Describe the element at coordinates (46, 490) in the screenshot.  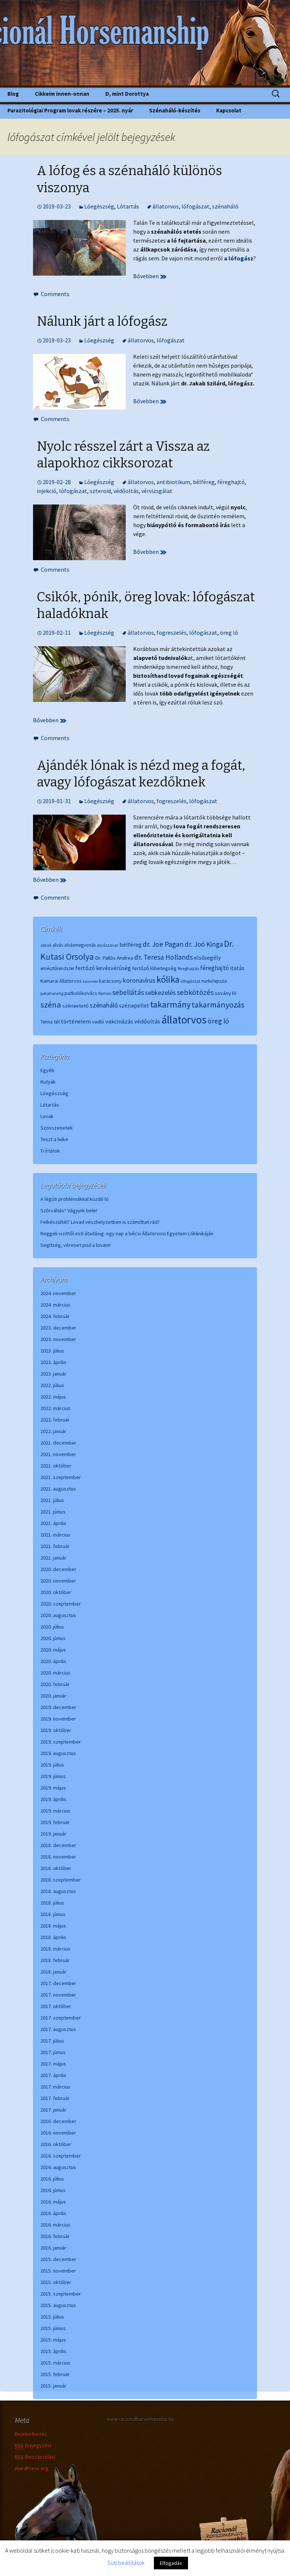
I see `injekció` at that location.